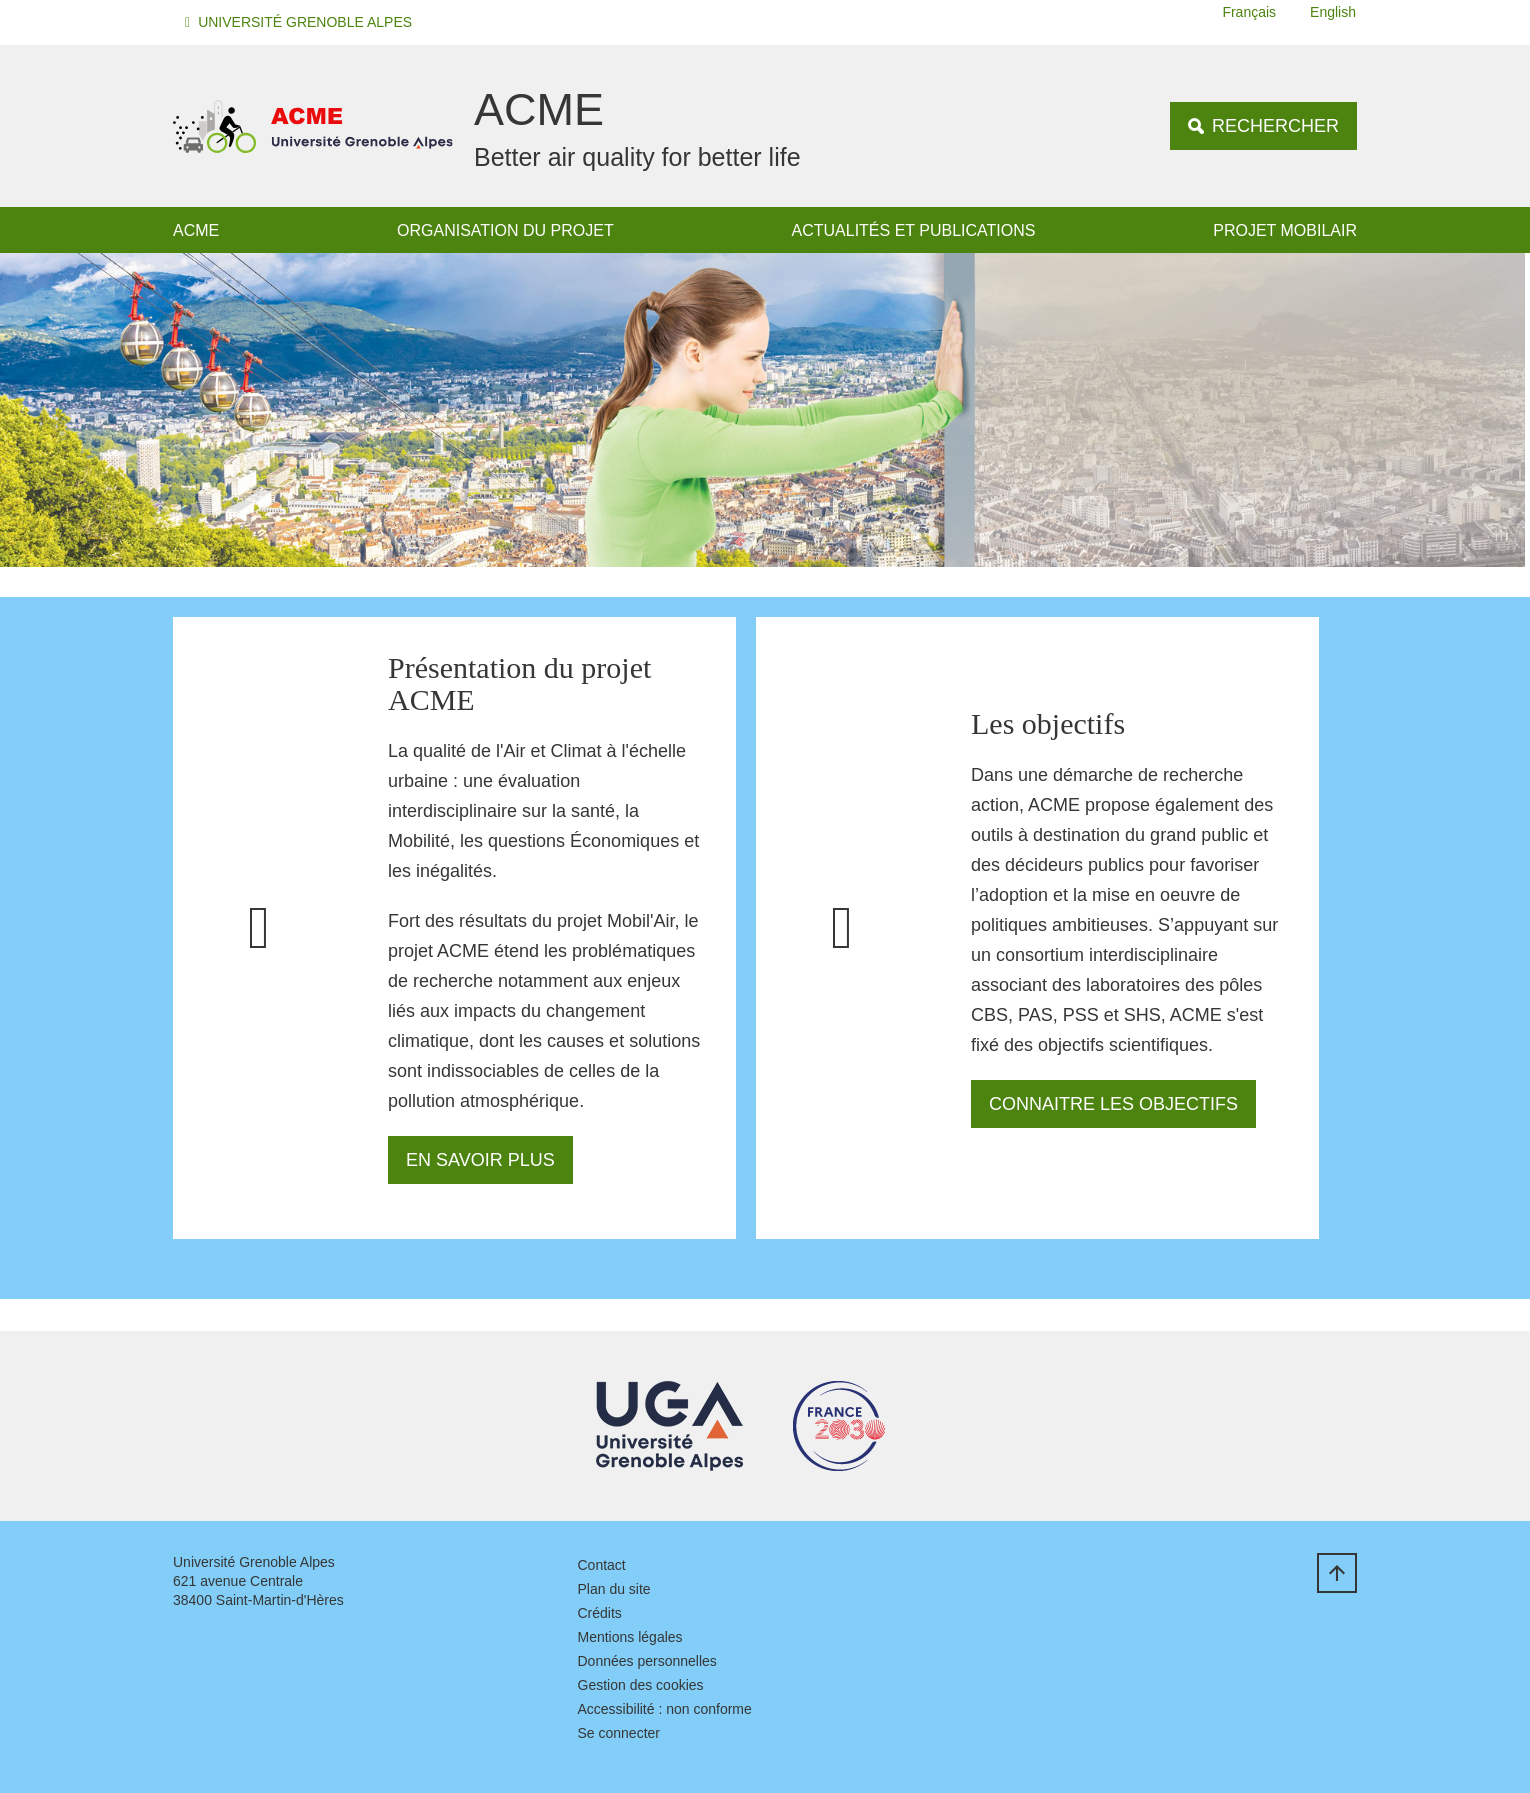 This screenshot has height=1793, width=1530. What do you see at coordinates (1113, 1104) in the screenshot?
I see `Connaitre les objectifs` at bounding box center [1113, 1104].